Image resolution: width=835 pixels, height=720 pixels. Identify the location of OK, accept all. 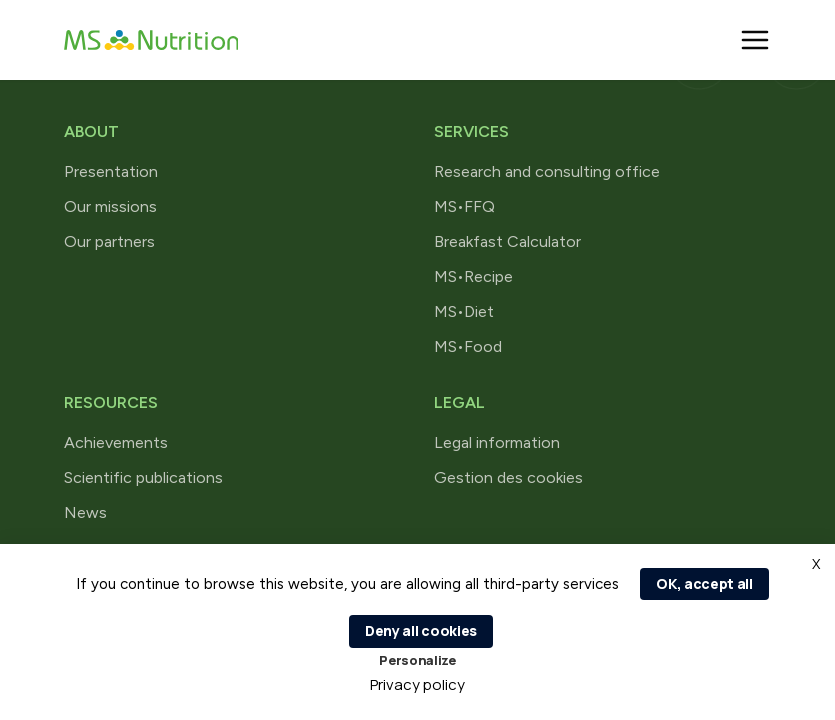
(704, 583).